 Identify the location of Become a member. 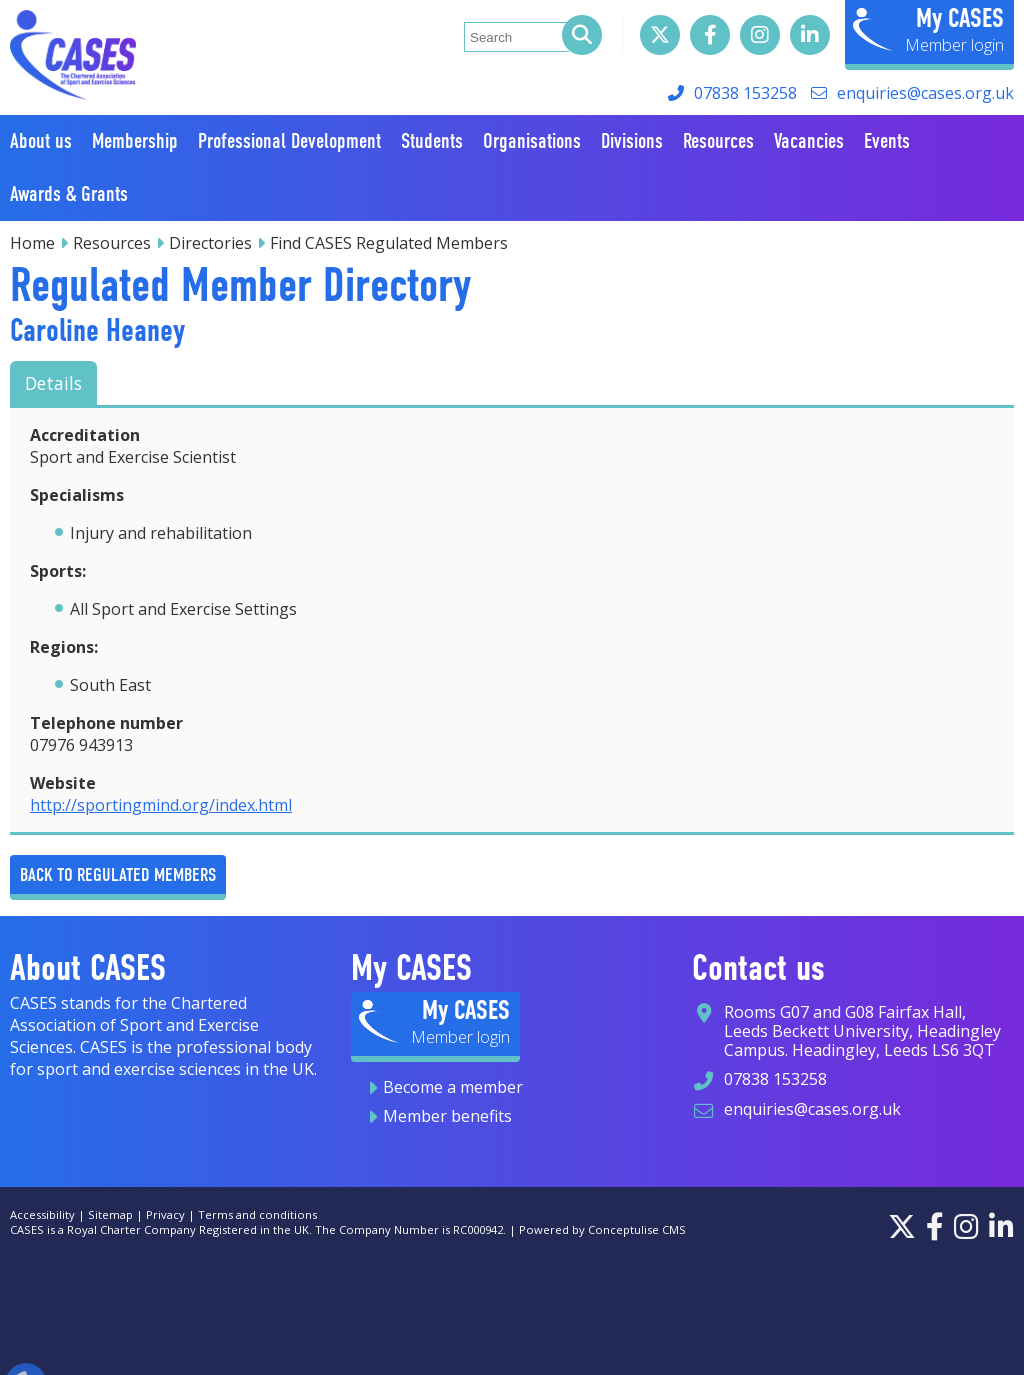
(453, 1087).